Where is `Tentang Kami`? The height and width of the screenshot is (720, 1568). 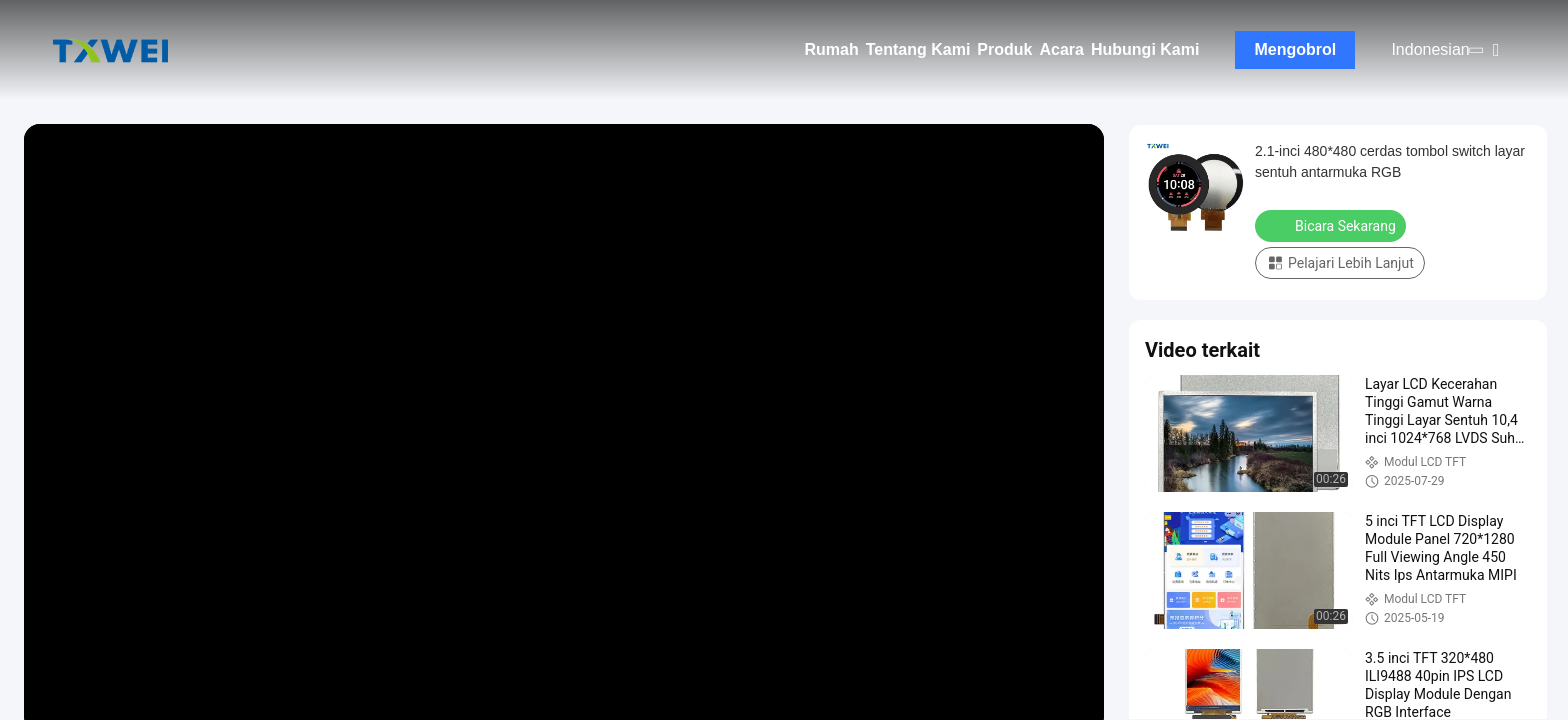
Tentang Kami is located at coordinates (918, 49).